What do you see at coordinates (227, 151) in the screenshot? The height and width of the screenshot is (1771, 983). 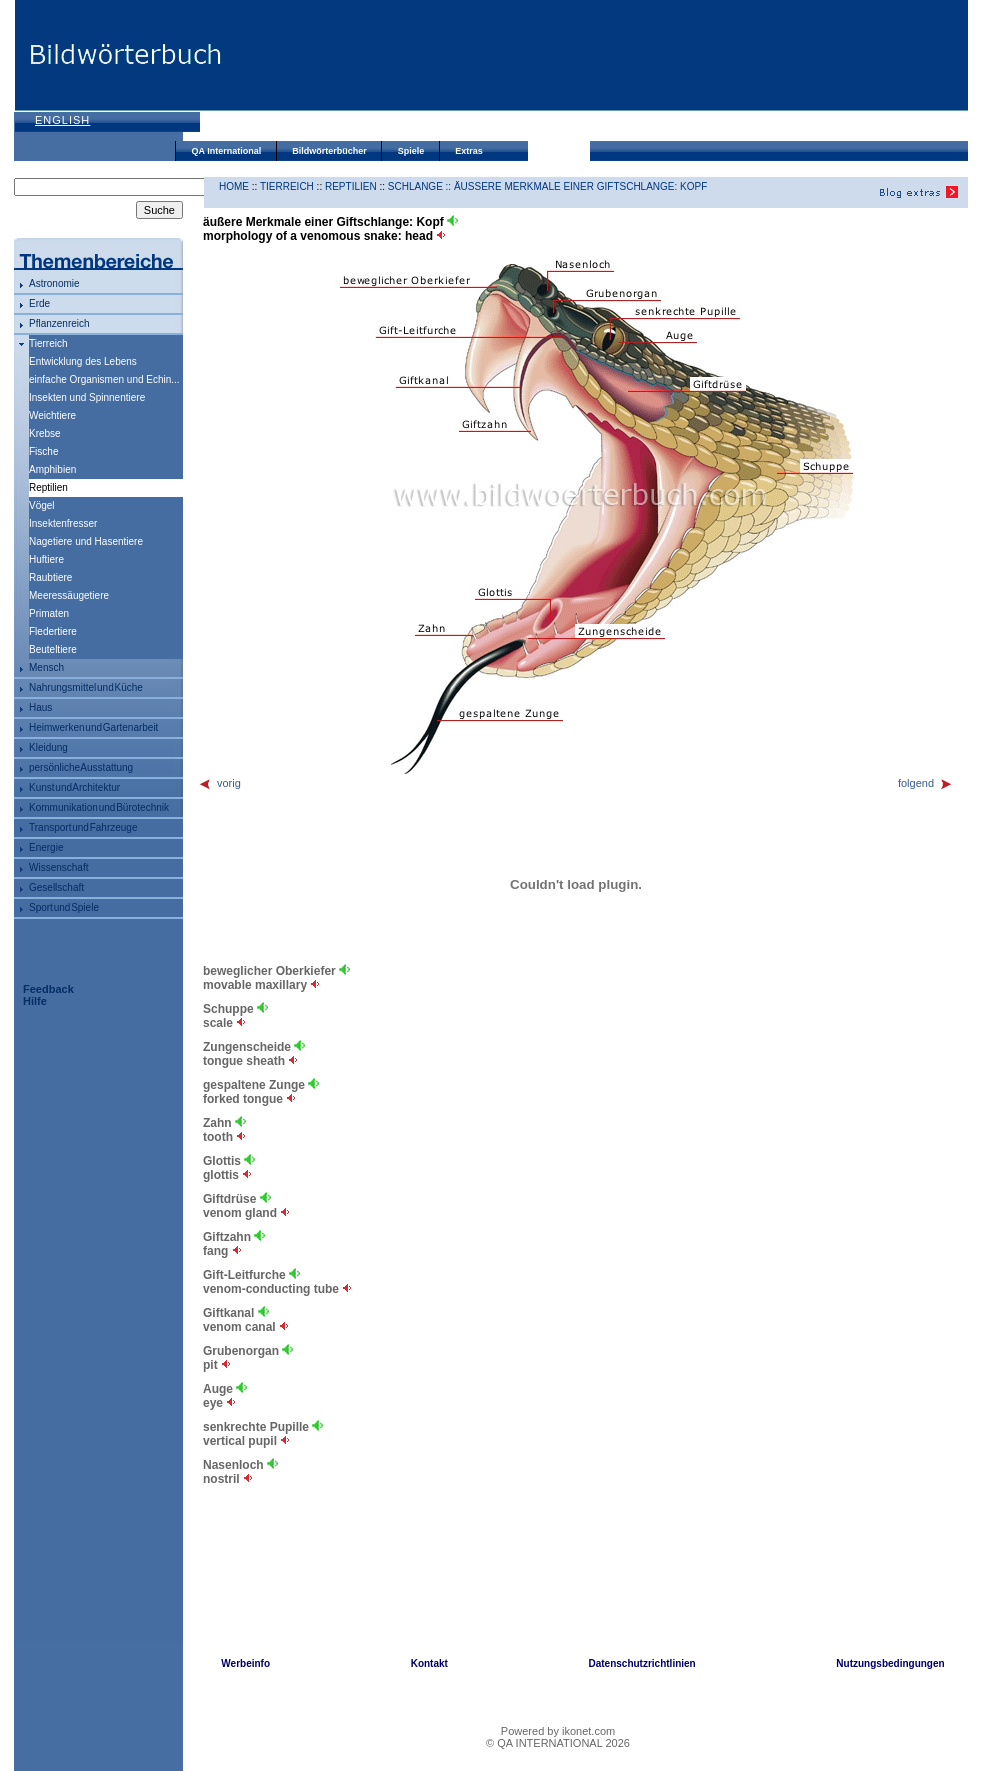 I see `QA International` at bounding box center [227, 151].